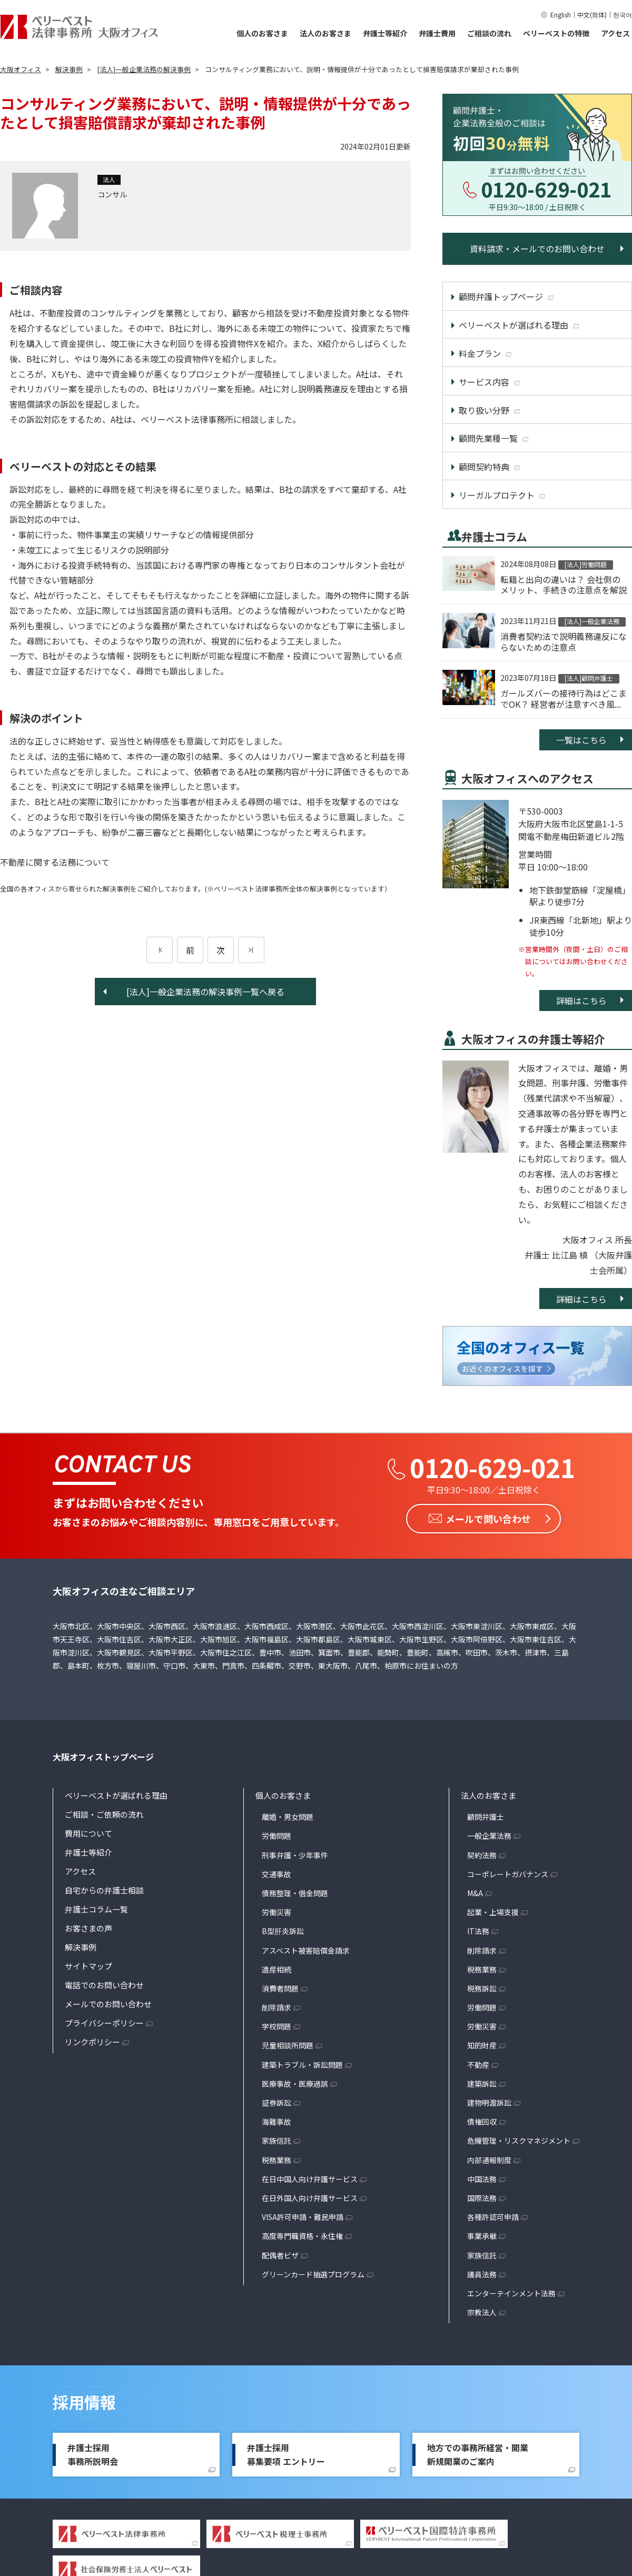  What do you see at coordinates (475, 1893) in the screenshot?
I see `M&A` at bounding box center [475, 1893].